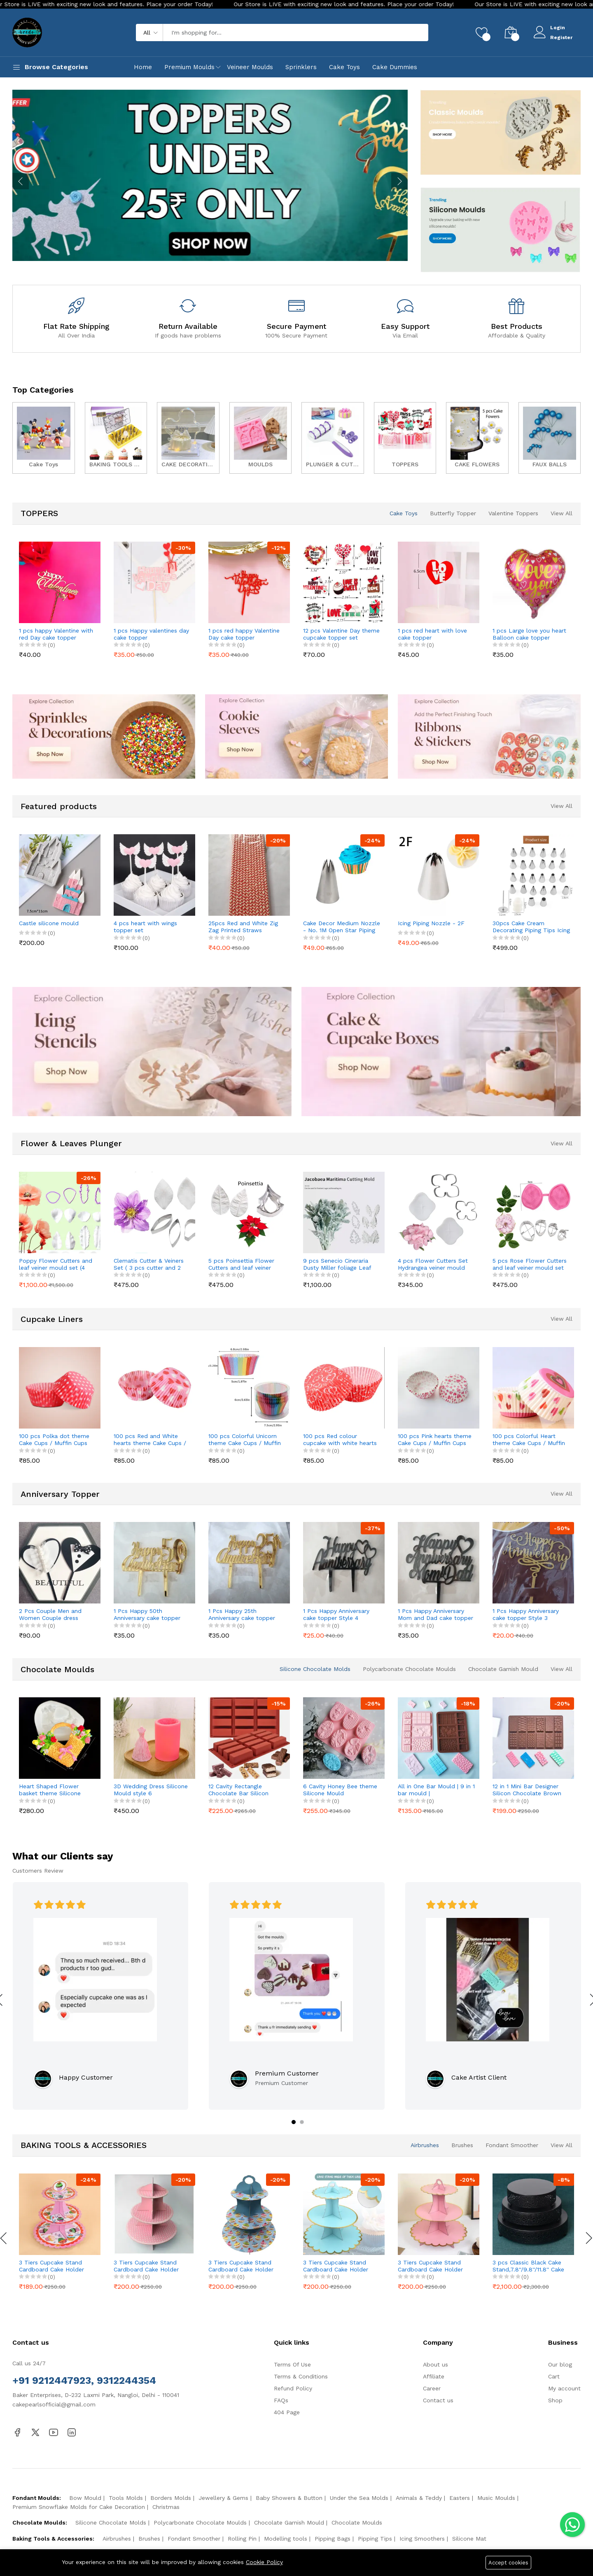 The width and height of the screenshot is (593, 2576). I want to click on 1 pcs happy Valentine with red Day cake topper, so click(56, 634).